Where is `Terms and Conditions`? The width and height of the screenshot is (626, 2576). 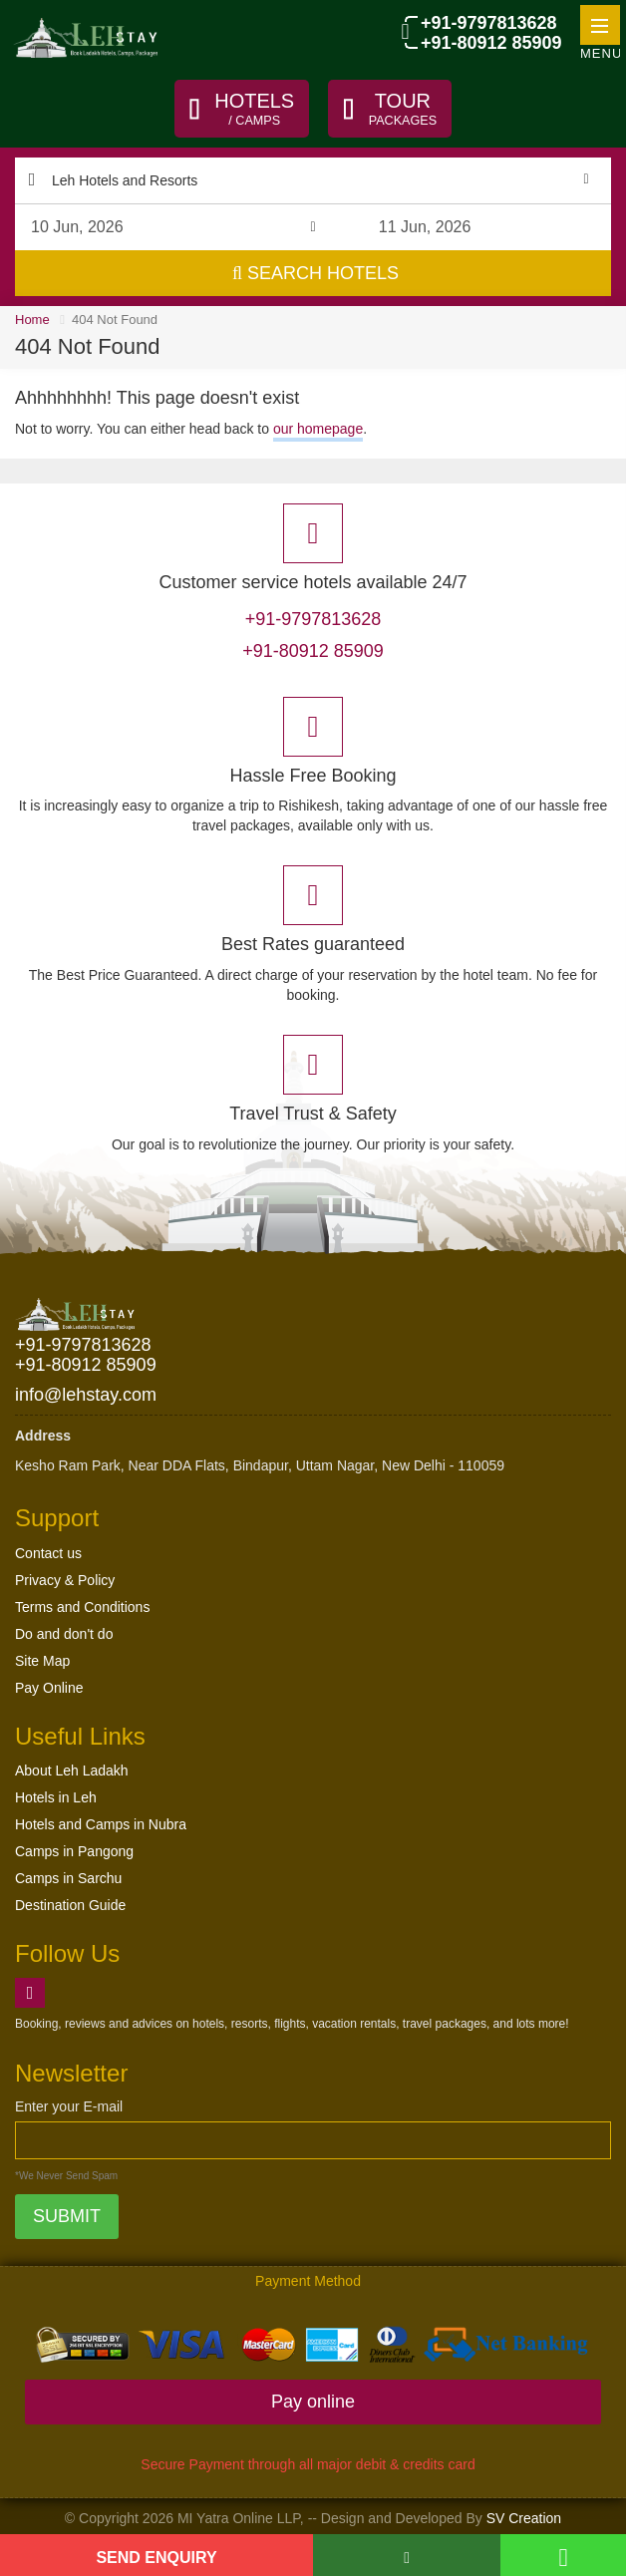
Terms and Conditions is located at coordinates (82, 1607).